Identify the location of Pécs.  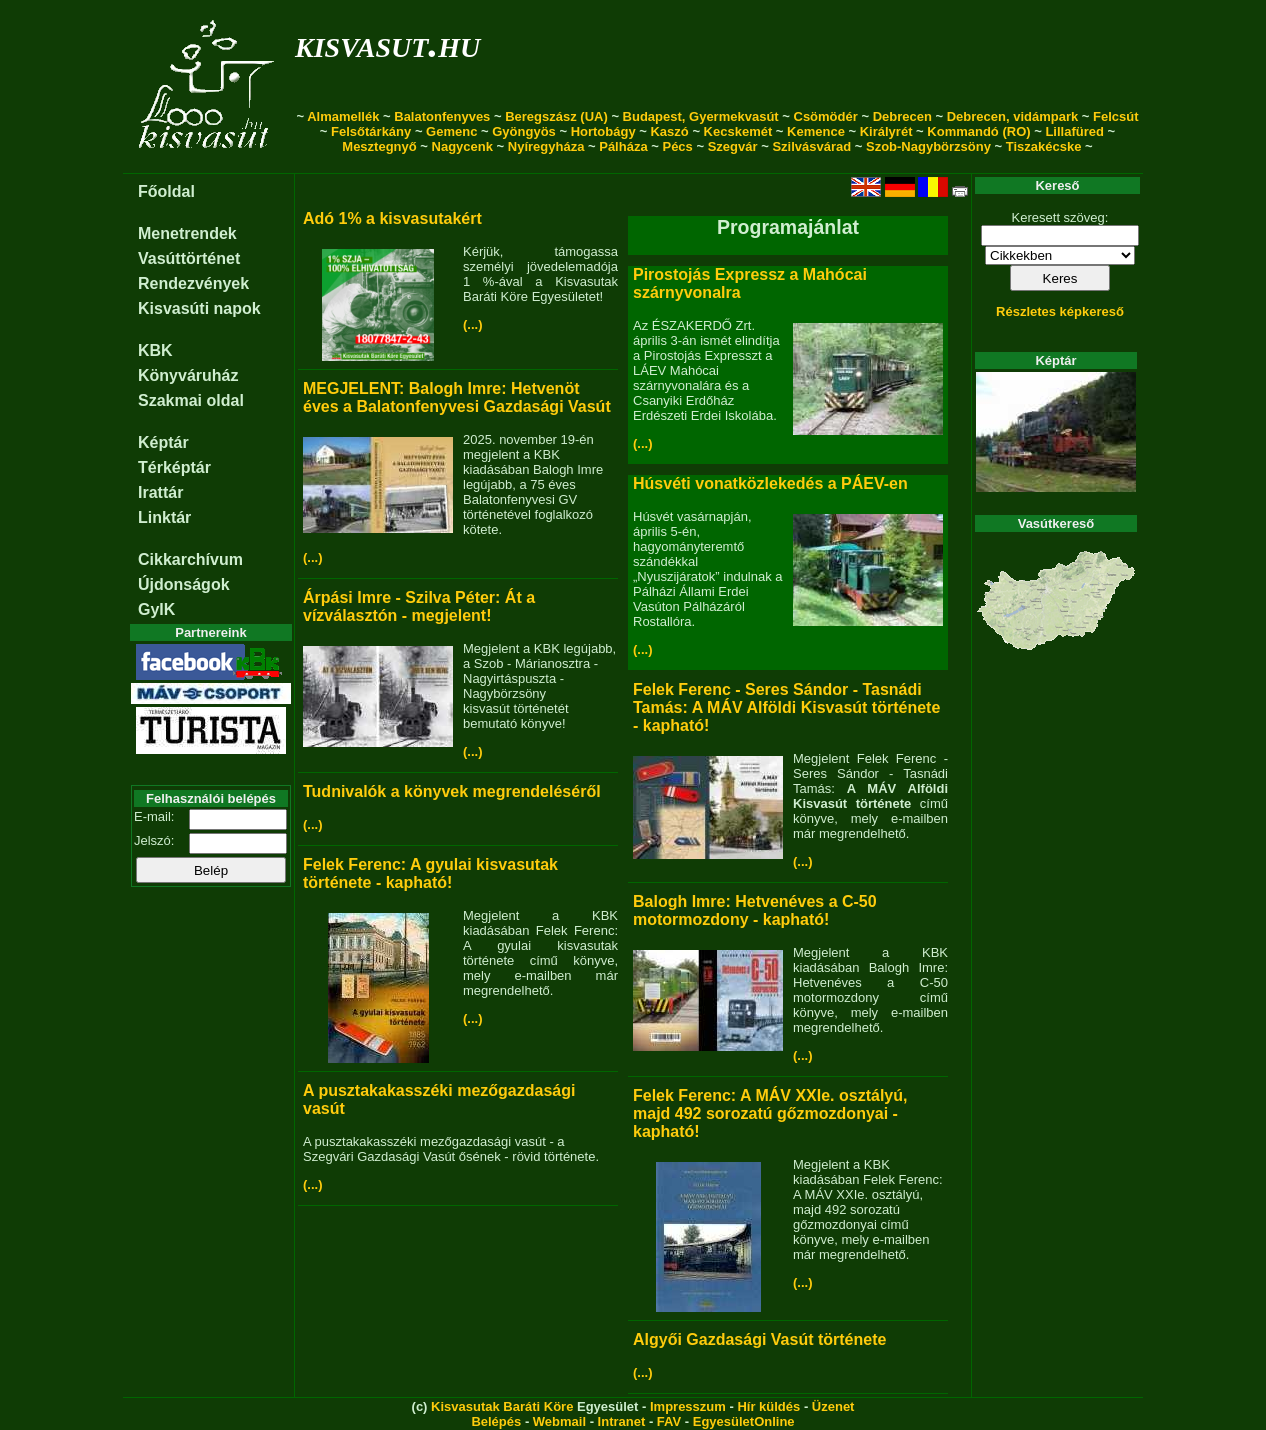
(677, 146).